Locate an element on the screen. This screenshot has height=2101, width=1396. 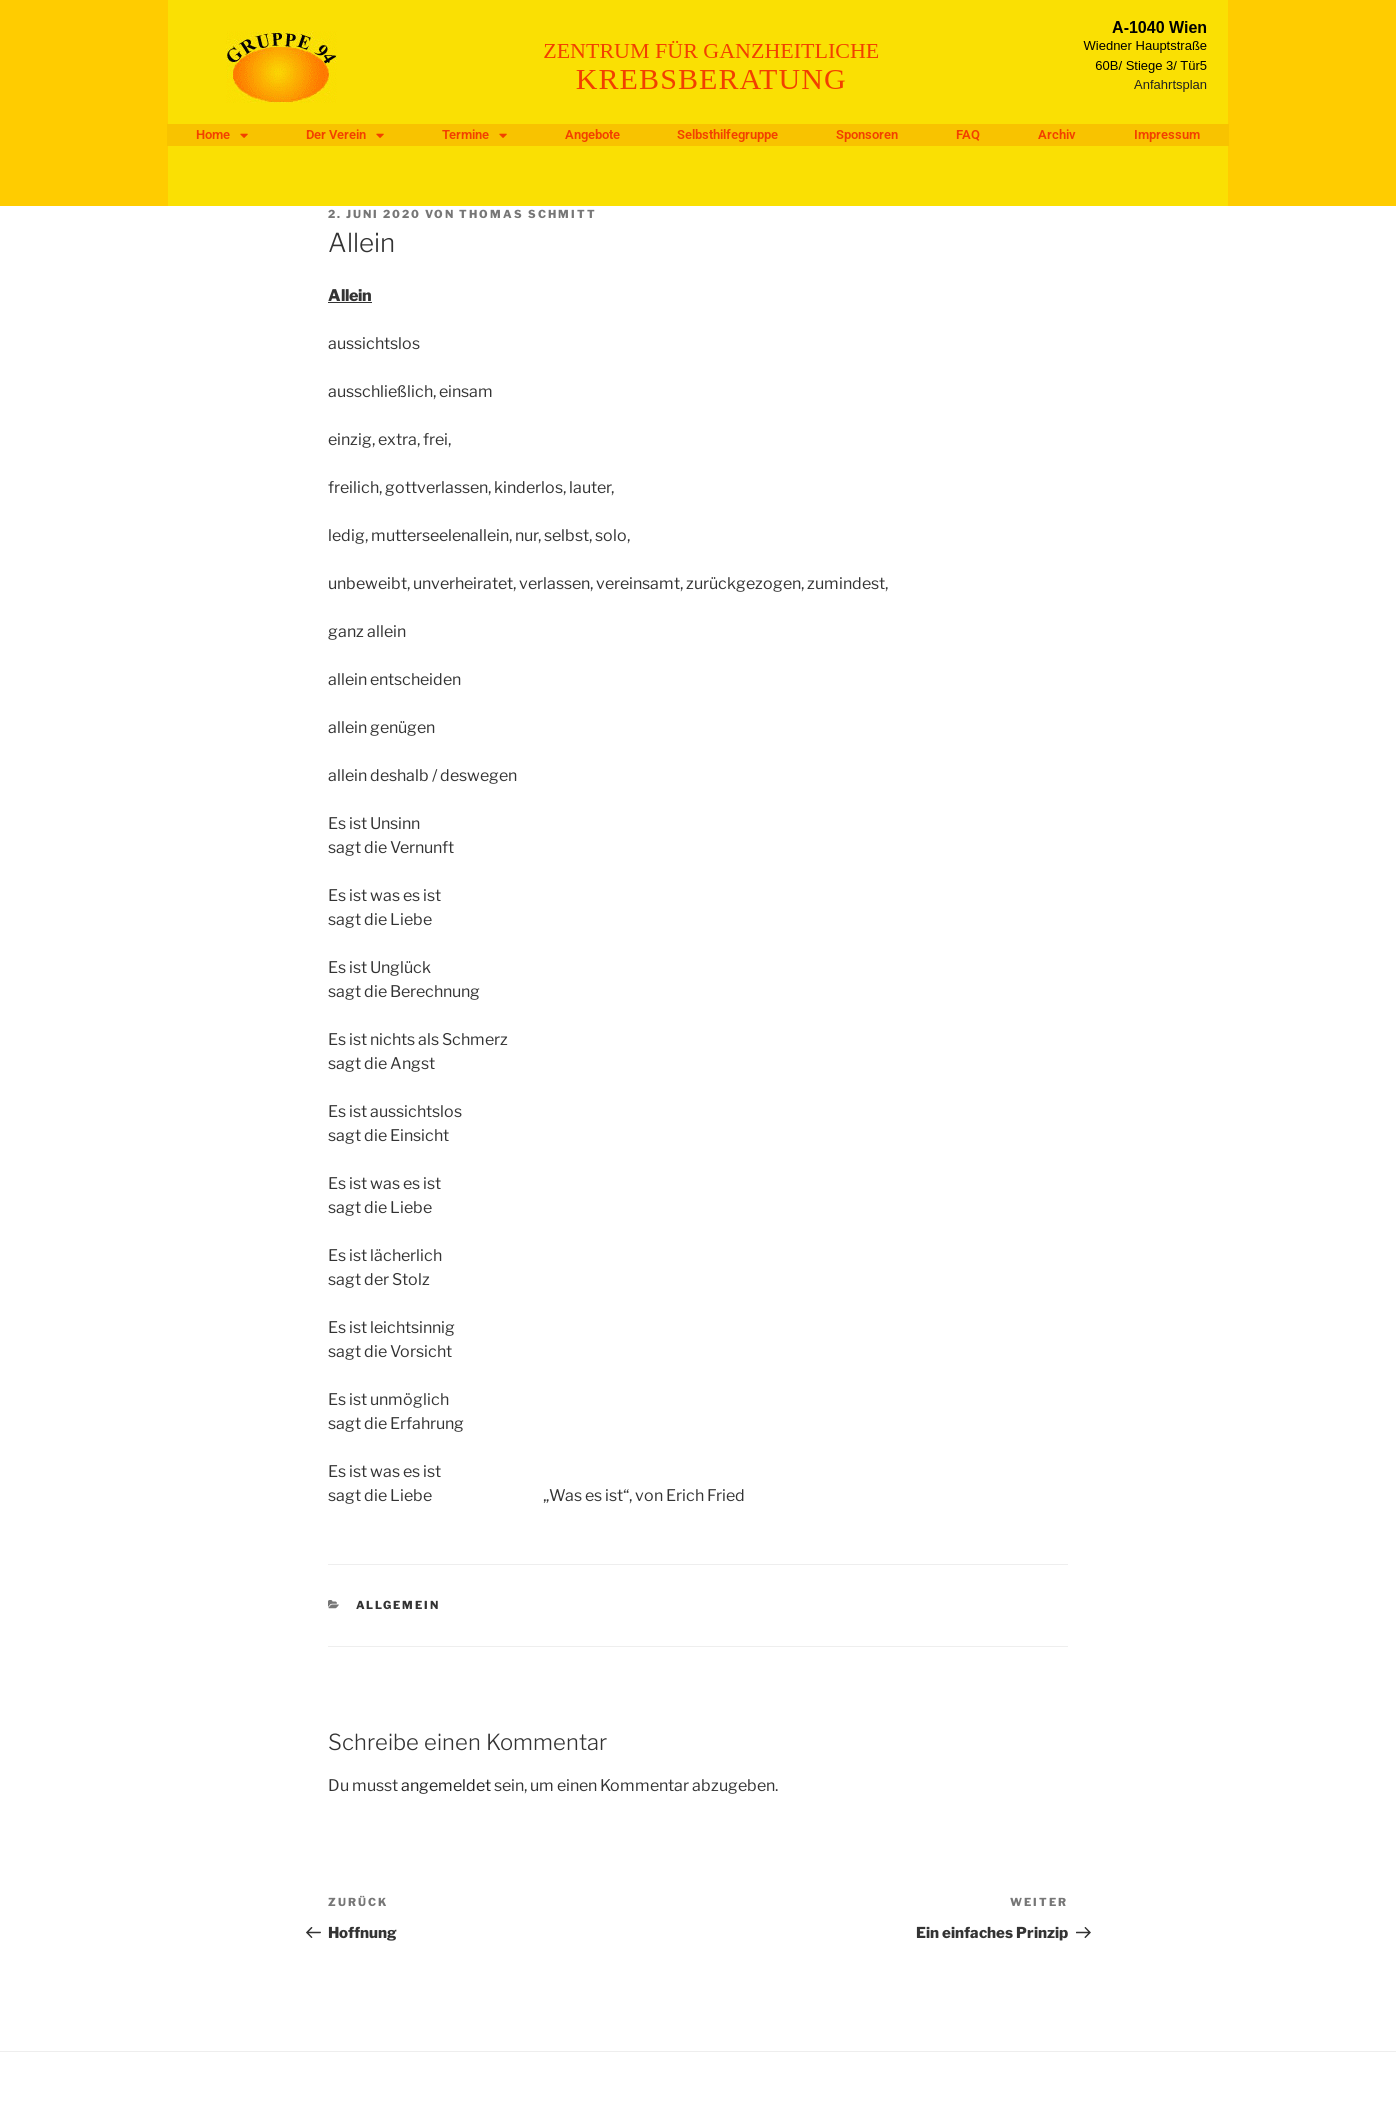
Thomas Schmitt is located at coordinates (528, 214).